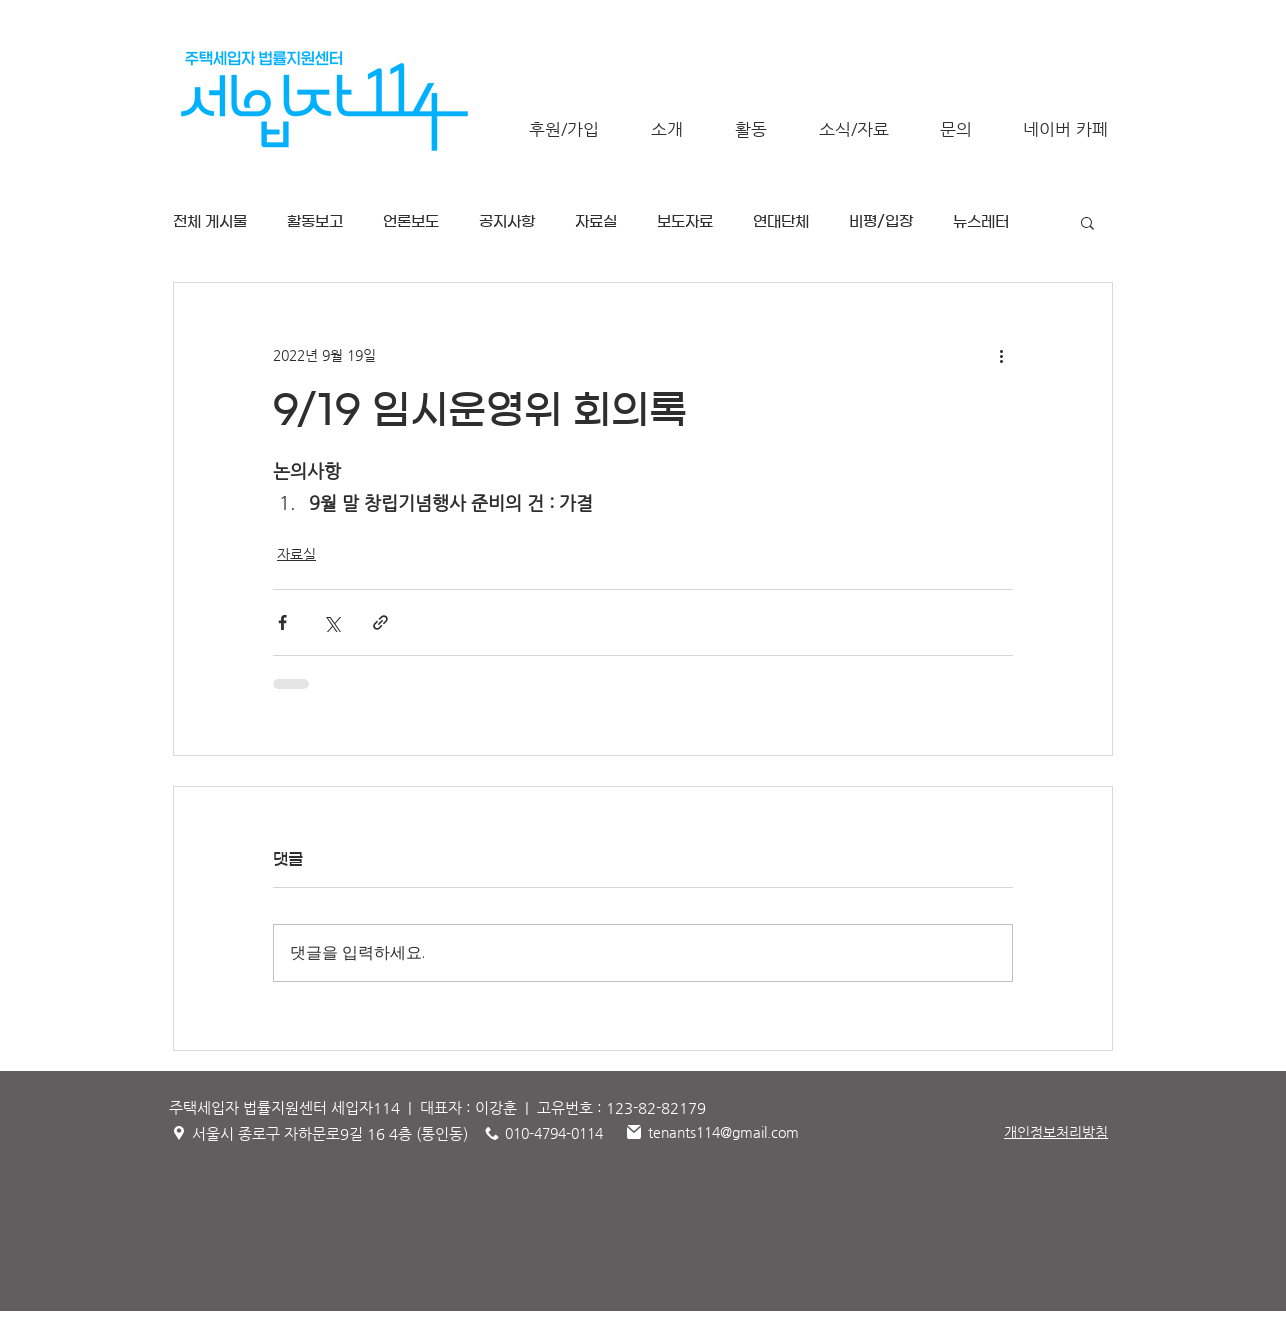  I want to click on [페이스북으로 공유], so click(282, 622).